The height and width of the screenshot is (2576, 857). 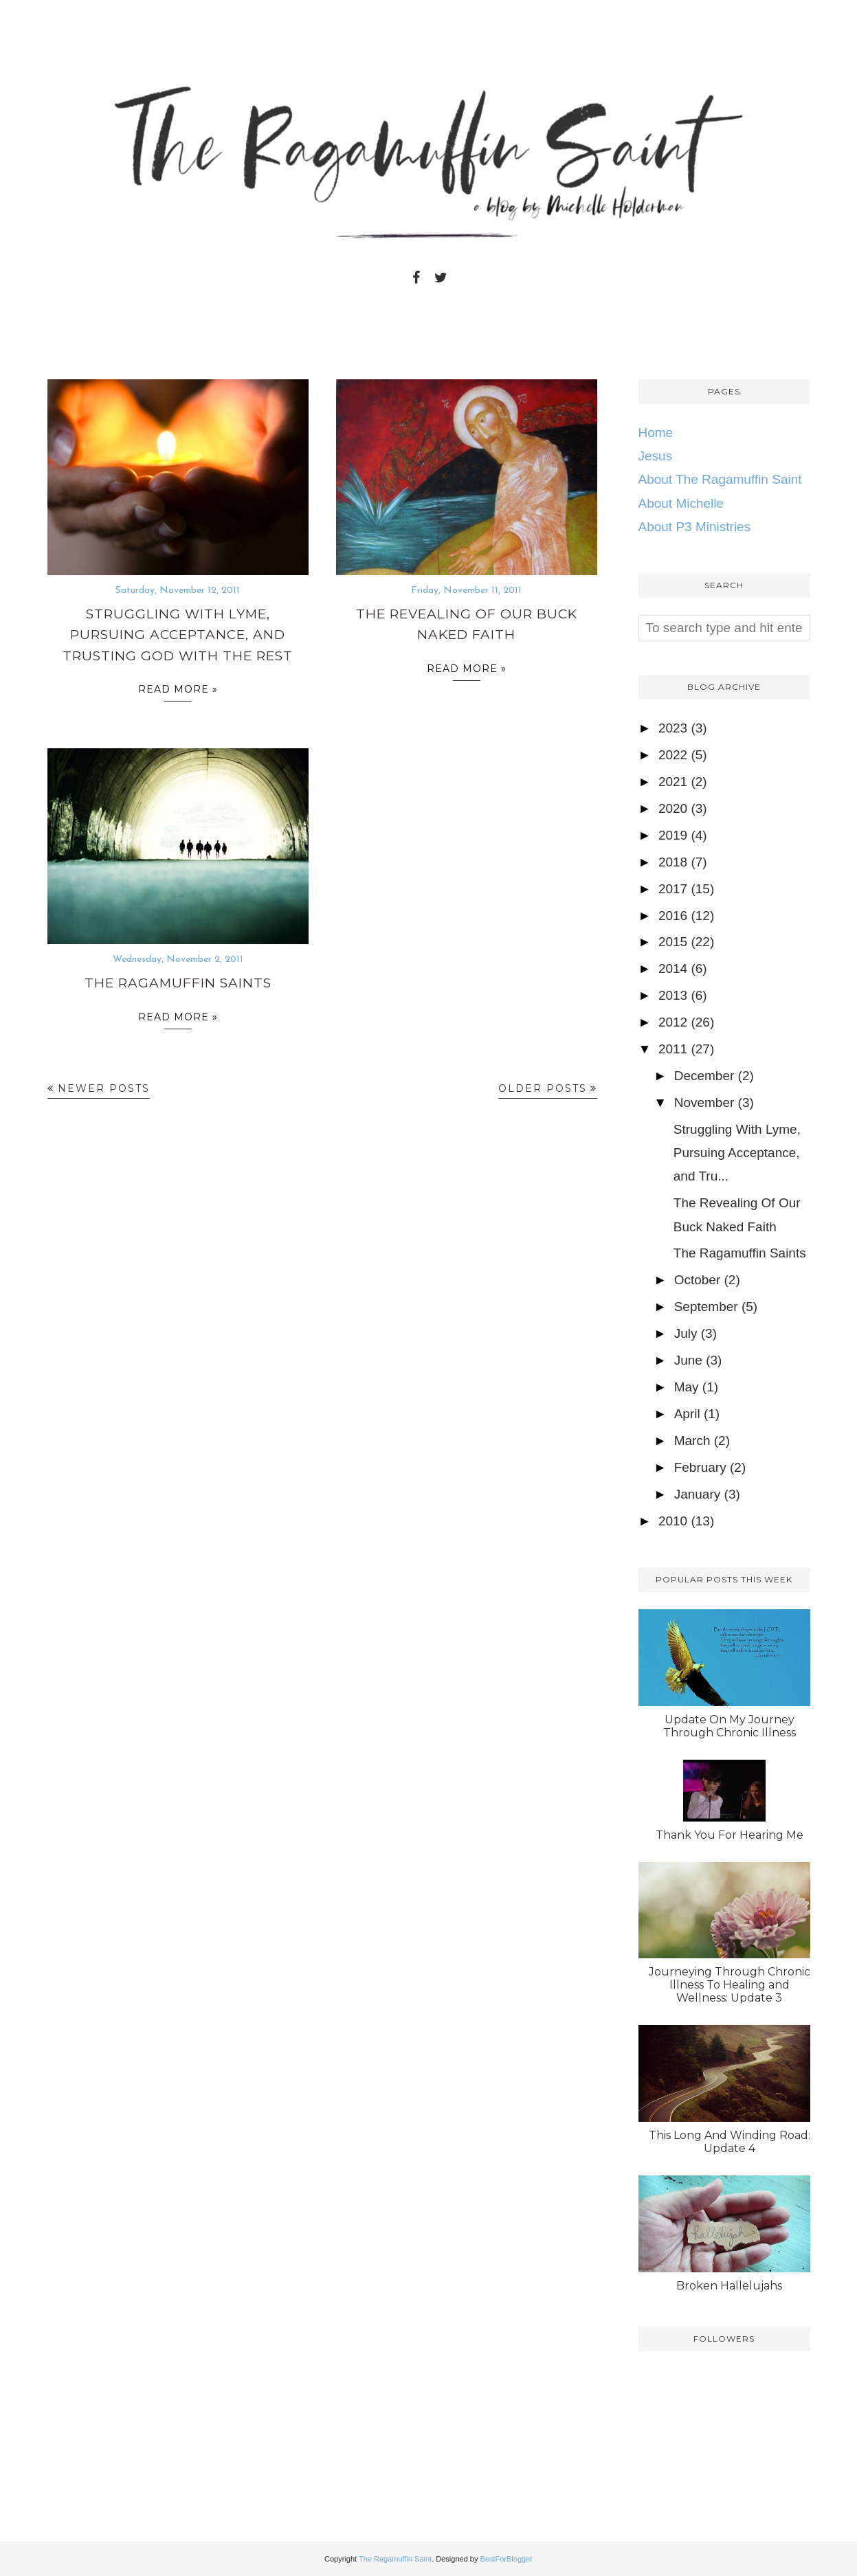 I want to click on 2013, so click(x=672, y=995).